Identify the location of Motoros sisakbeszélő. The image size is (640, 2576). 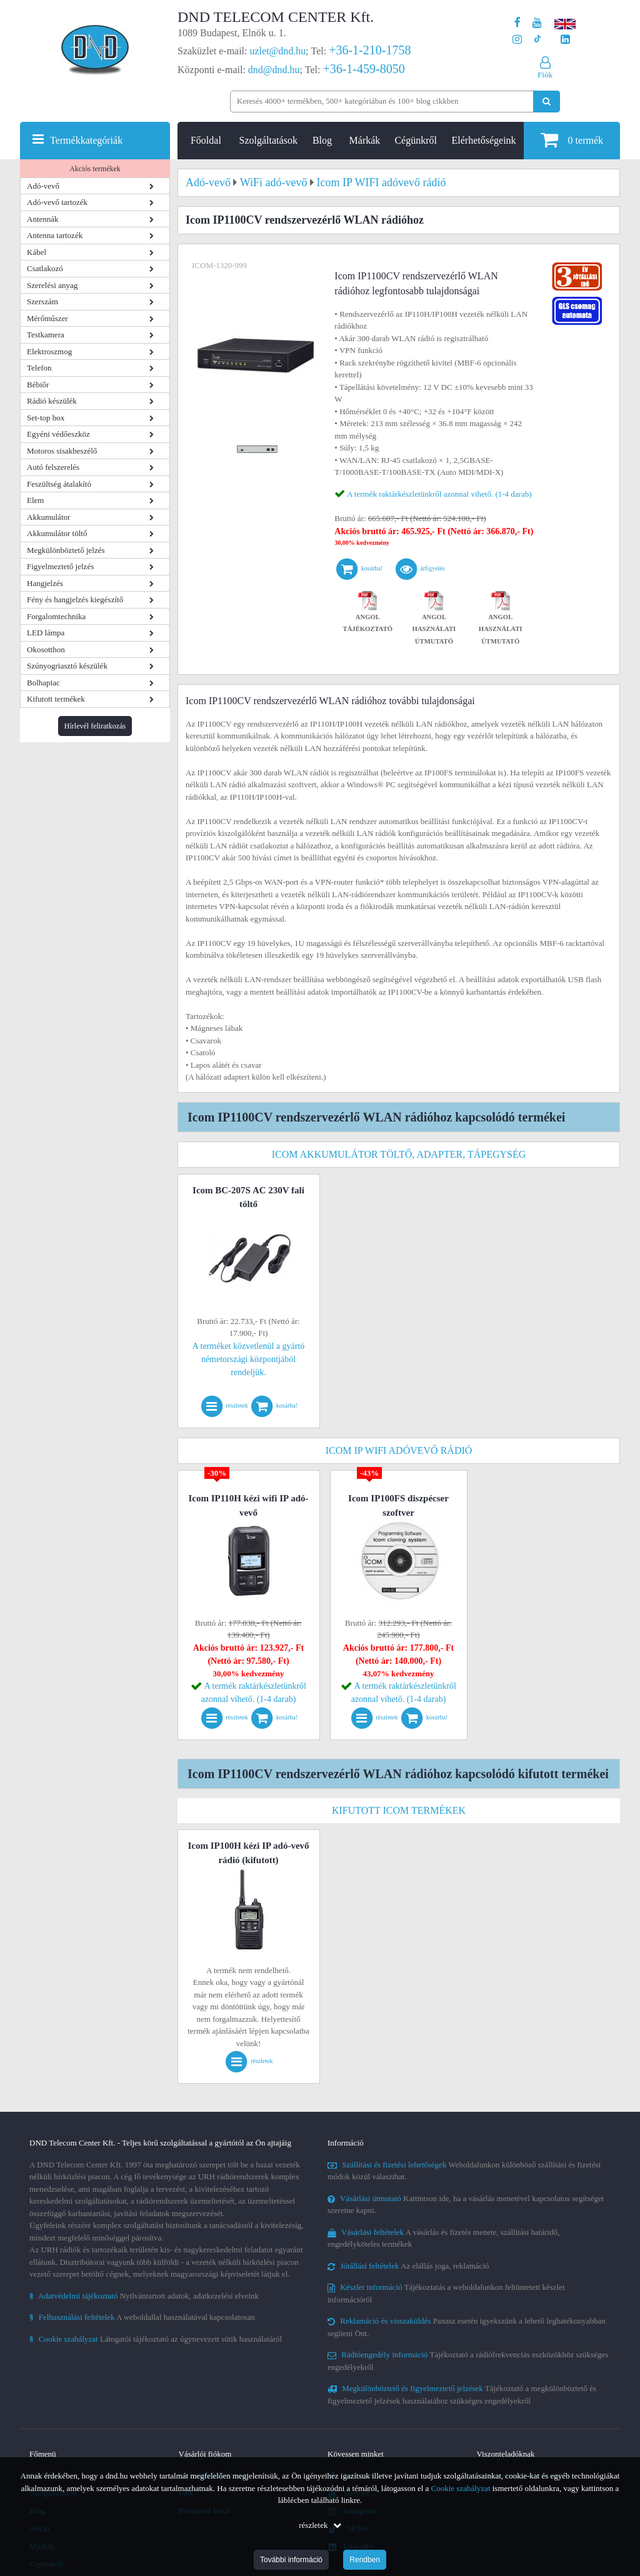
(62, 450).